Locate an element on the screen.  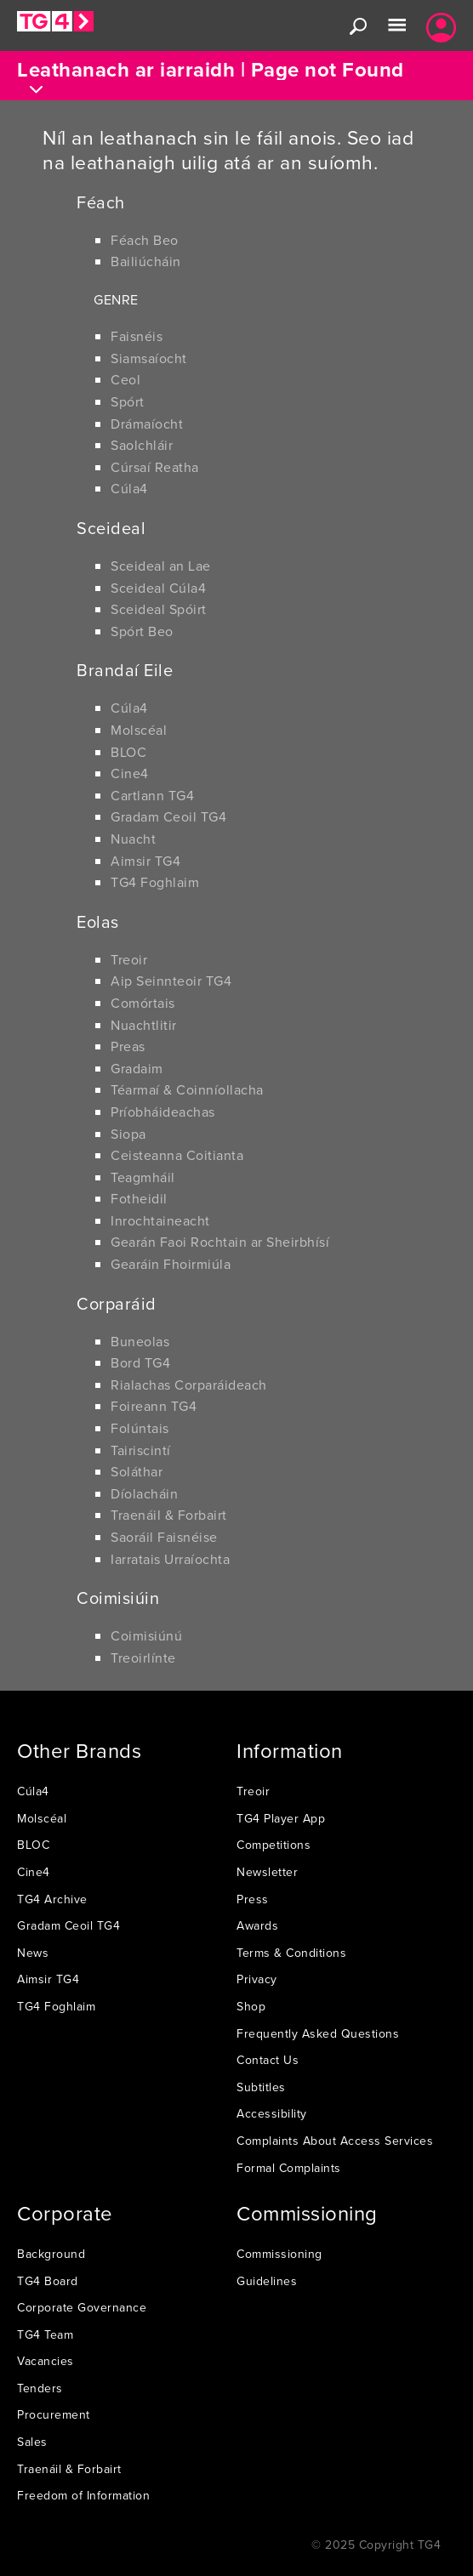
Molscéal is located at coordinates (139, 729).